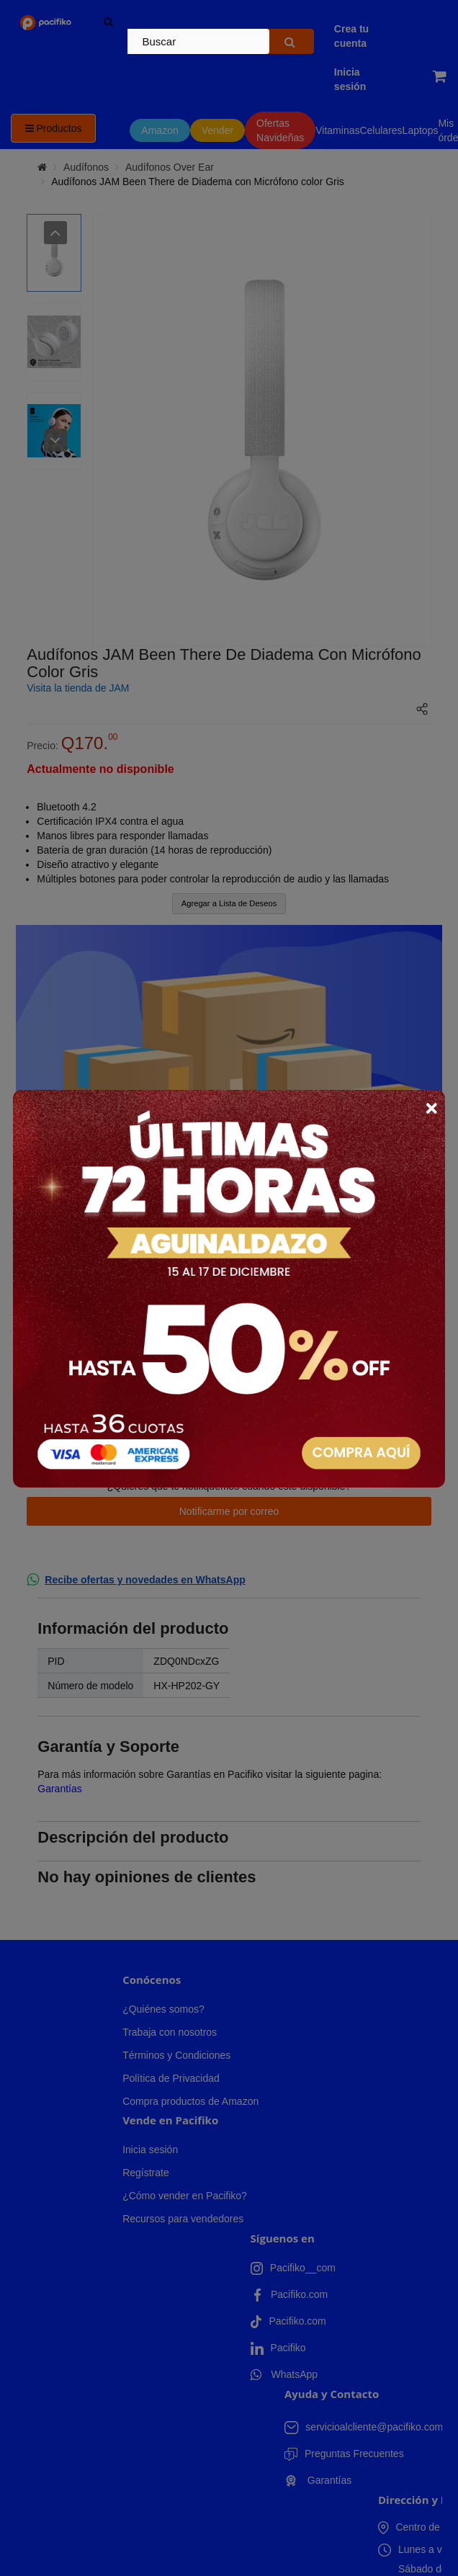 Image resolution: width=458 pixels, height=2576 pixels. Describe the element at coordinates (431, 1108) in the screenshot. I see `× [Close]` at that location.